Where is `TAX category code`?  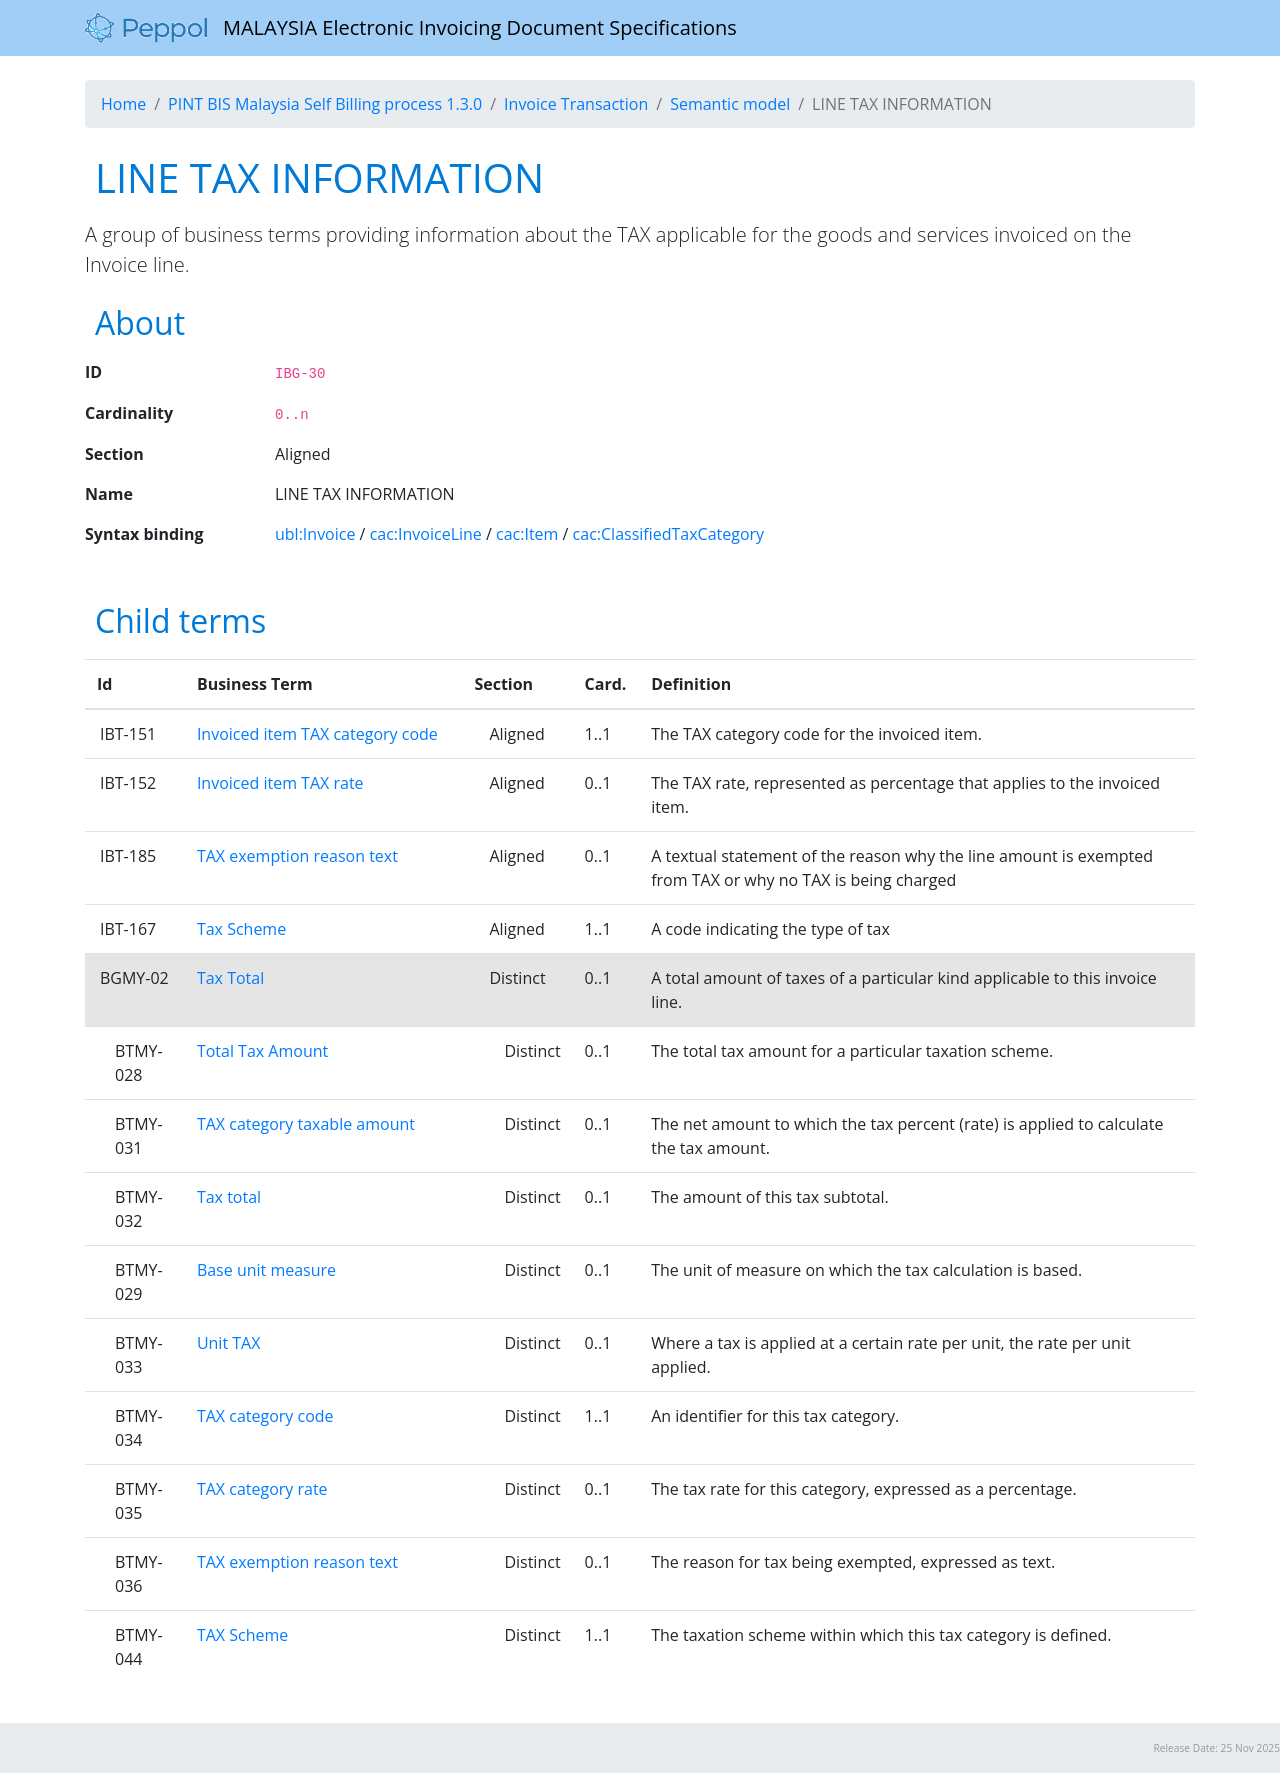 TAX category code is located at coordinates (265, 1416).